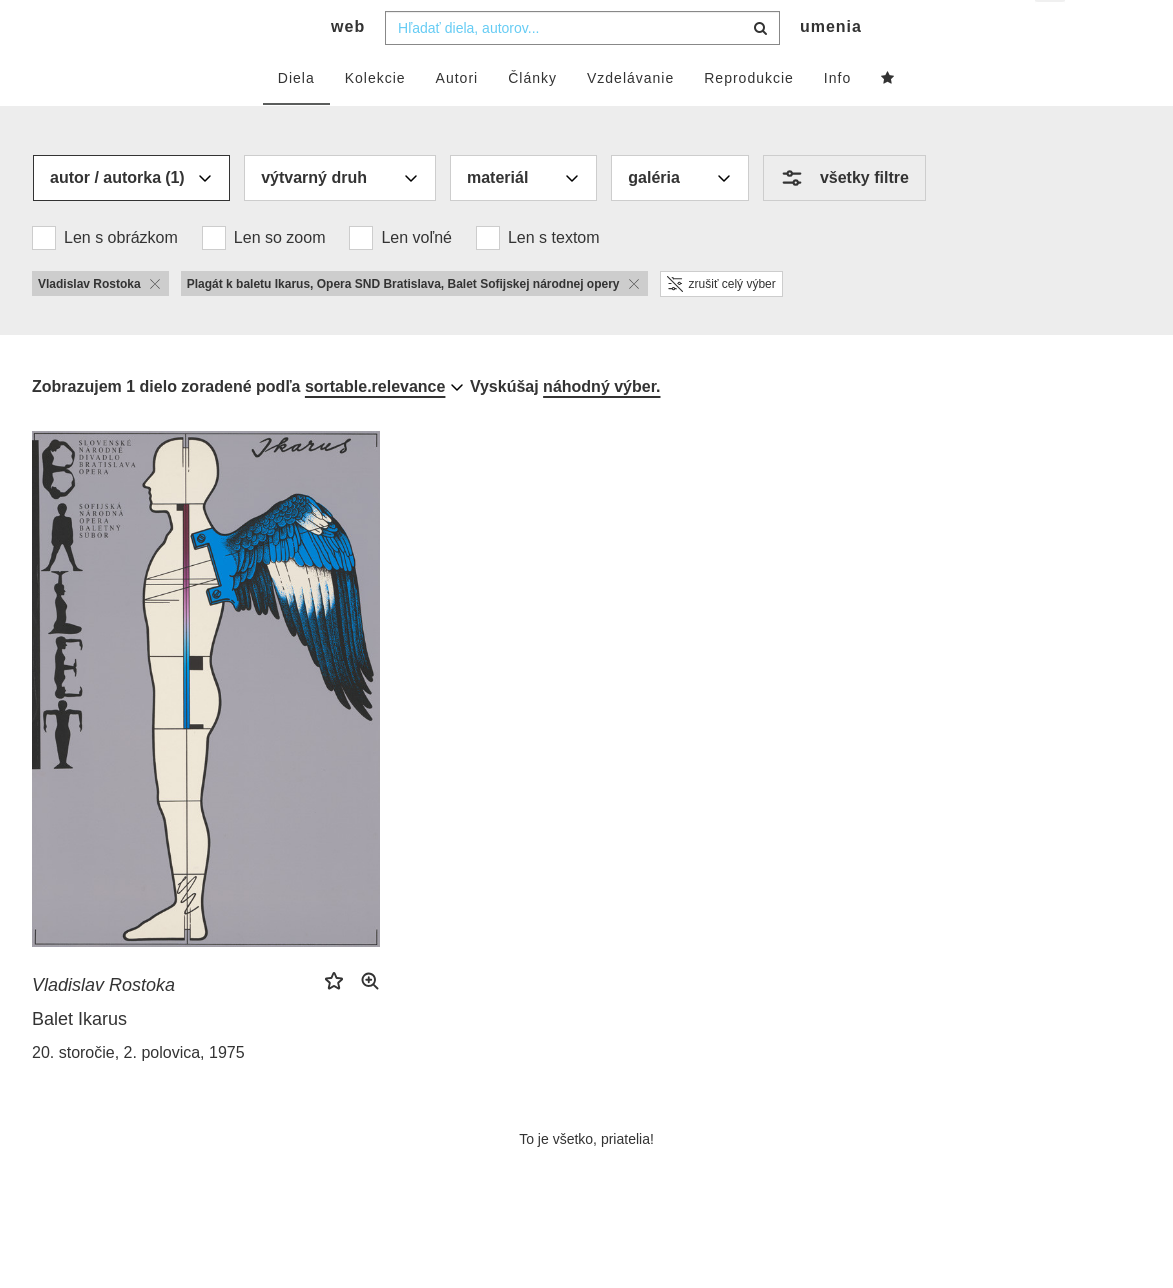 The width and height of the screenshot is (1173, 1288). Describe the element at coordinates (837, 117) in the screenshot. I see `Info` at that location.